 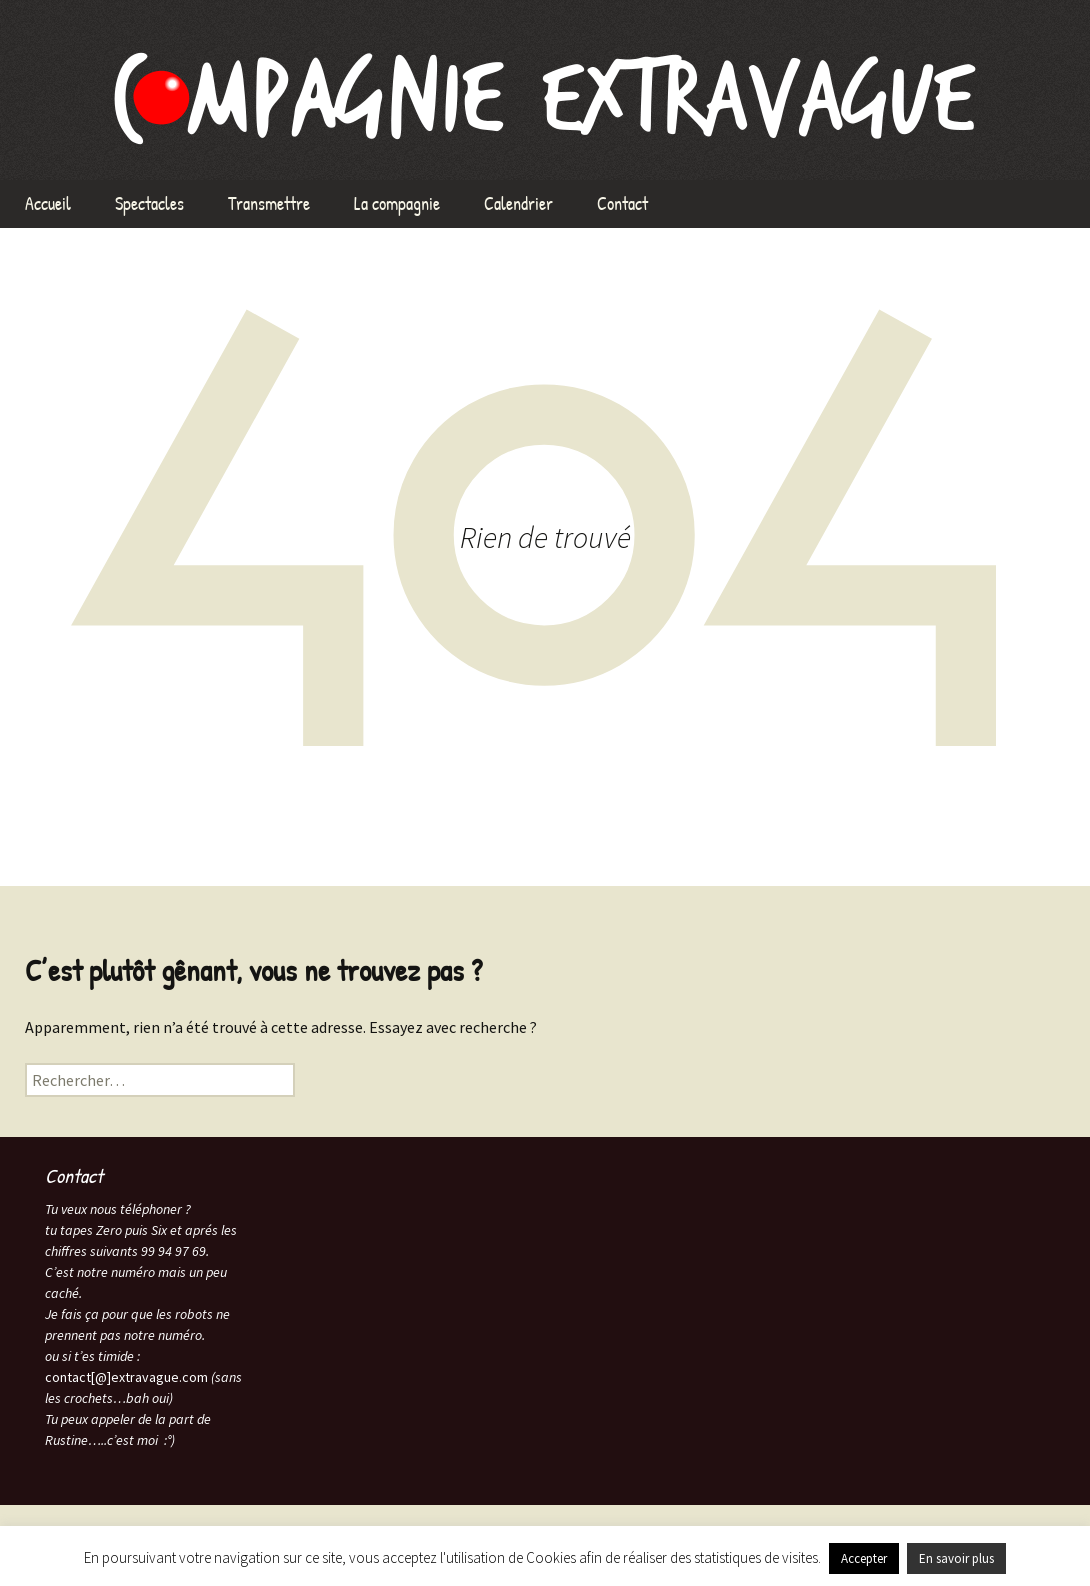 I want to click on Calendrier, so click(x=518, y=203).